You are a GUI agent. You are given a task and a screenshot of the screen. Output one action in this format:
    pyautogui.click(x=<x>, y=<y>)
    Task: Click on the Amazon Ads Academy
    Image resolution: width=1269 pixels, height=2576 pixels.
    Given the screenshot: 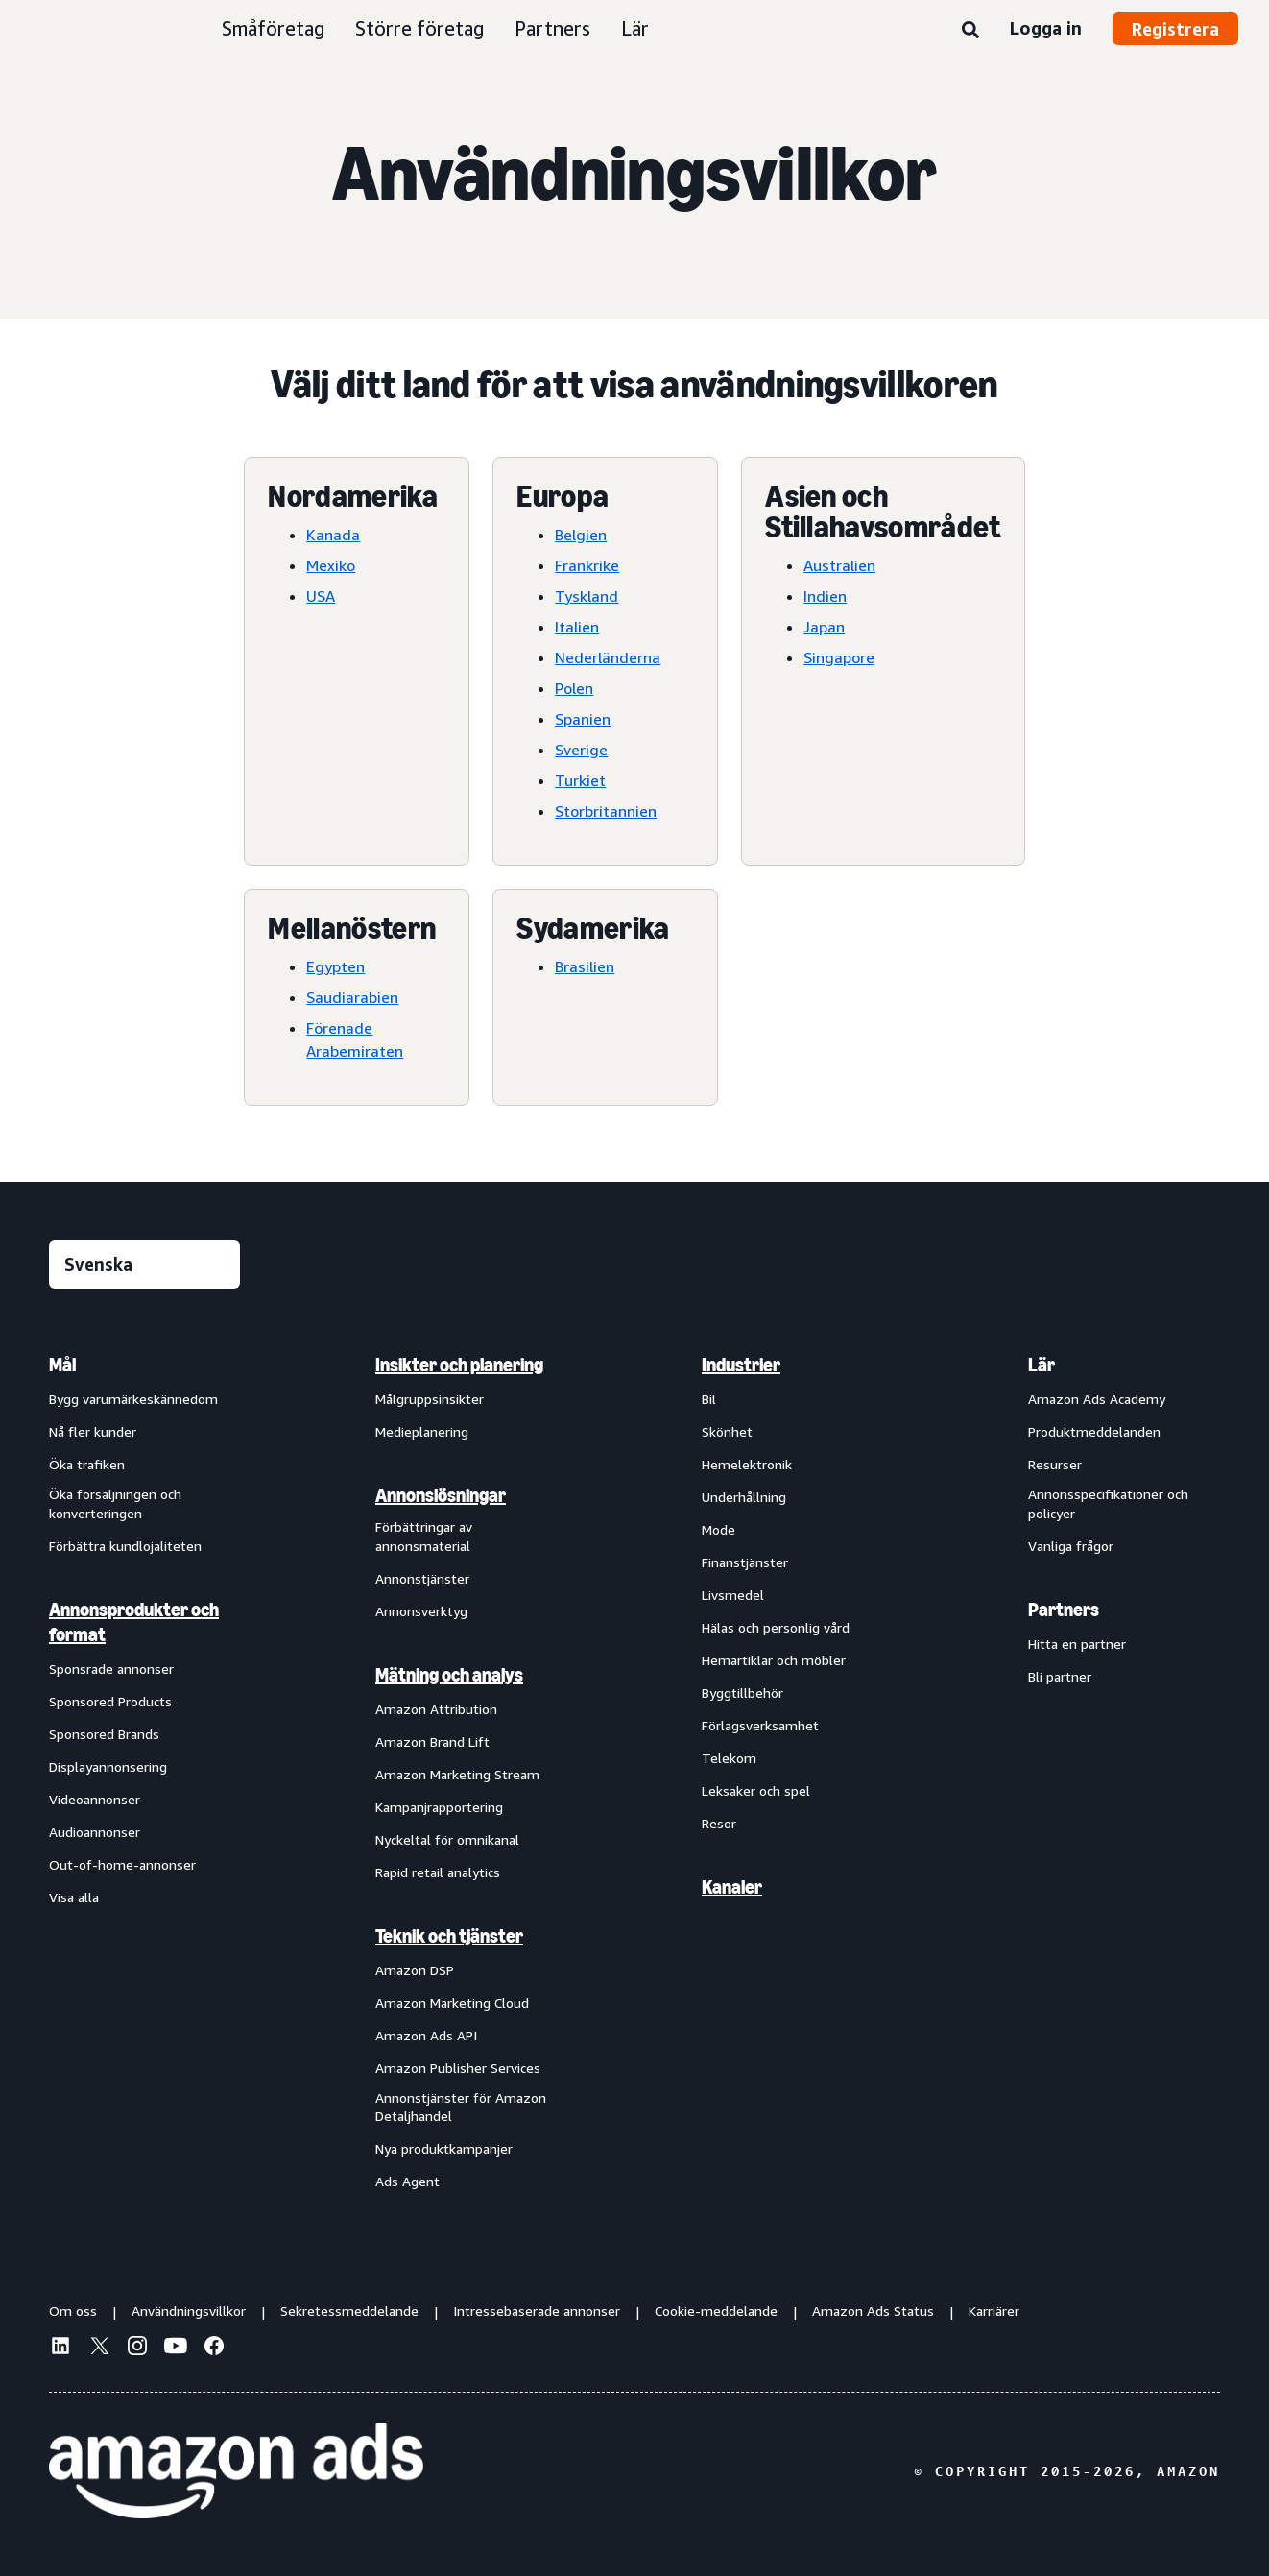 What is the action you would take?
    pyautogui.click(x=1096, y=1399)
    